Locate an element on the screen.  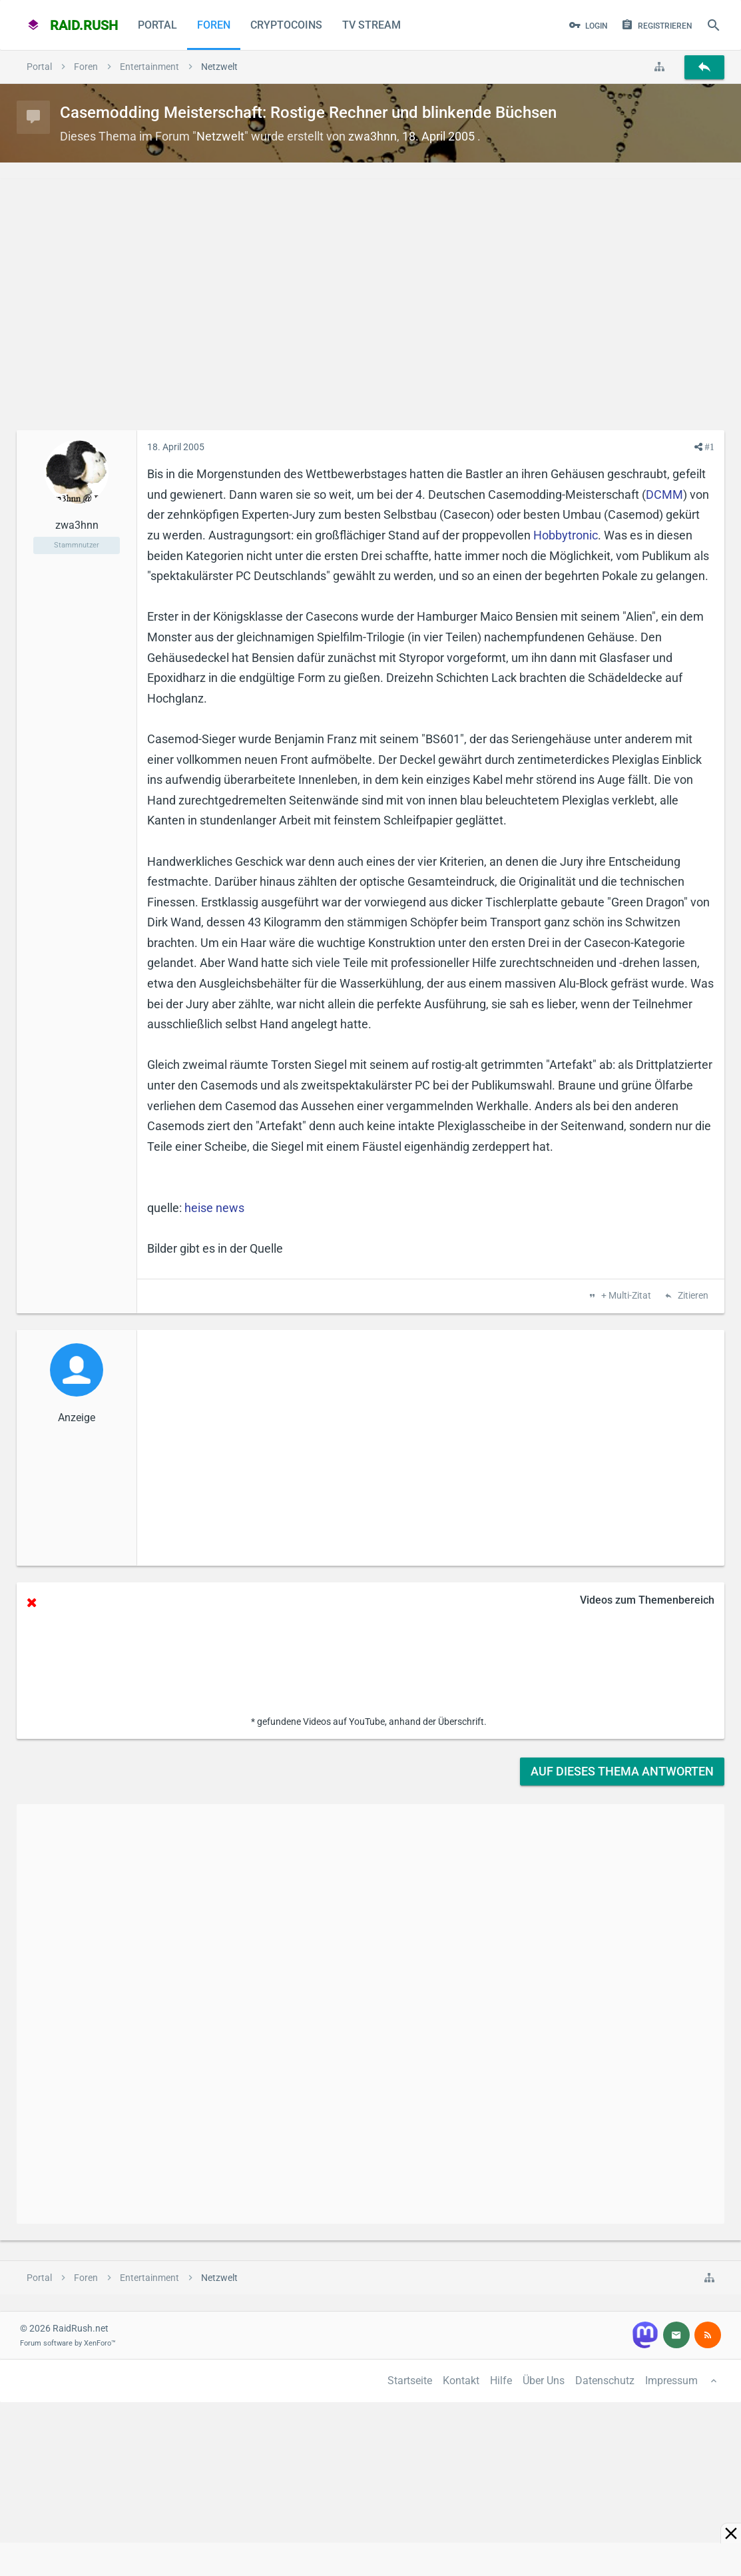
Kontakt is located at coordinates (461, 2380).